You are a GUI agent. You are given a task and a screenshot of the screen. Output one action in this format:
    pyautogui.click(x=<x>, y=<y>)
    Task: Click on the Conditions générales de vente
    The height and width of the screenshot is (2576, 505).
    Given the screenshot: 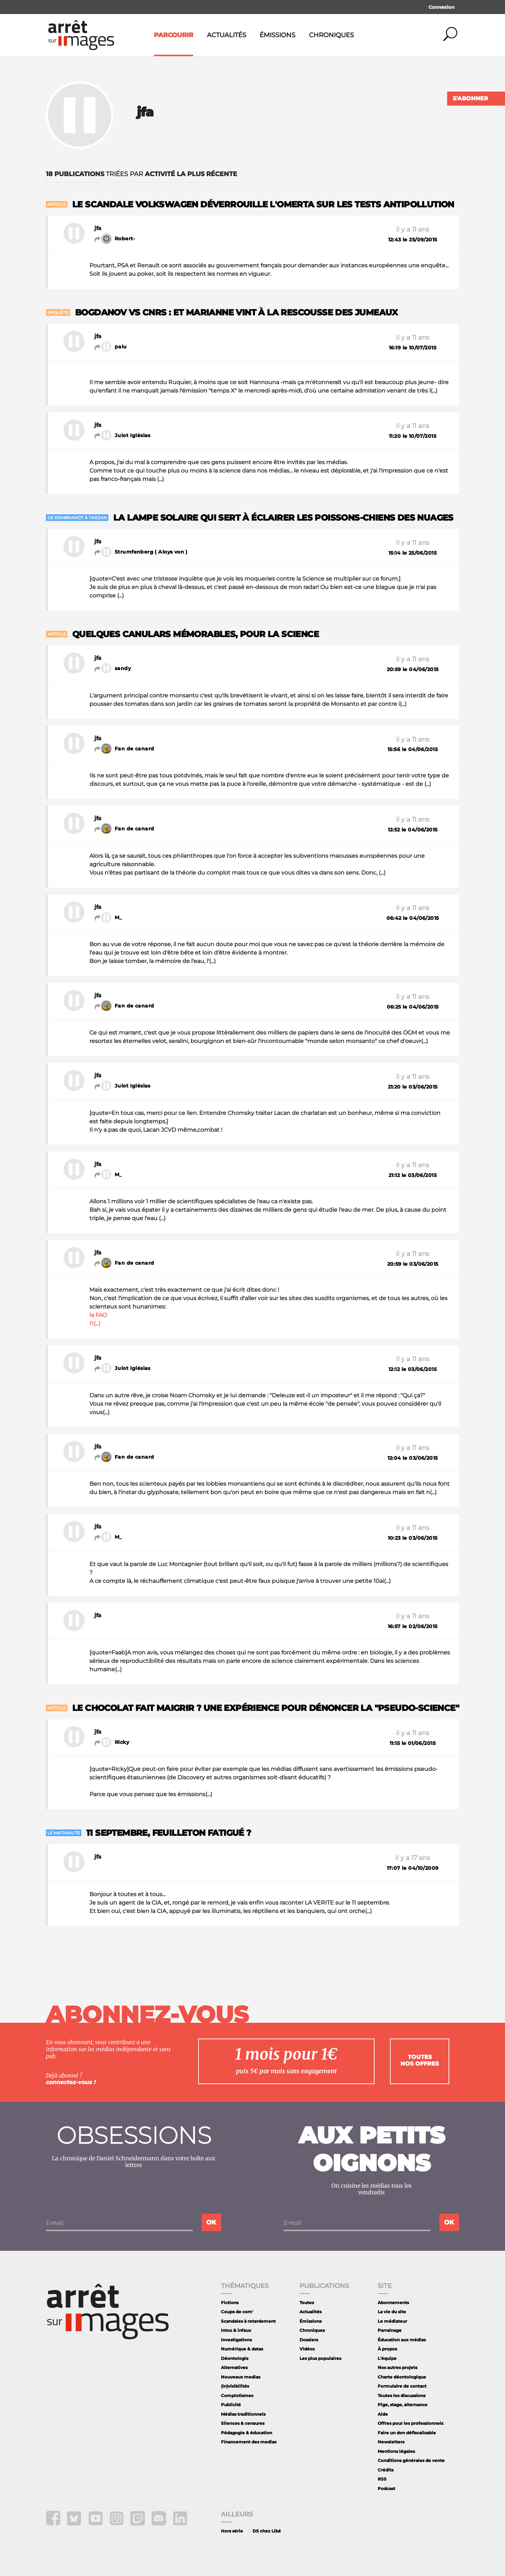 What is the action you would take?
    pyautogui.click(x=411, y=2460)
    